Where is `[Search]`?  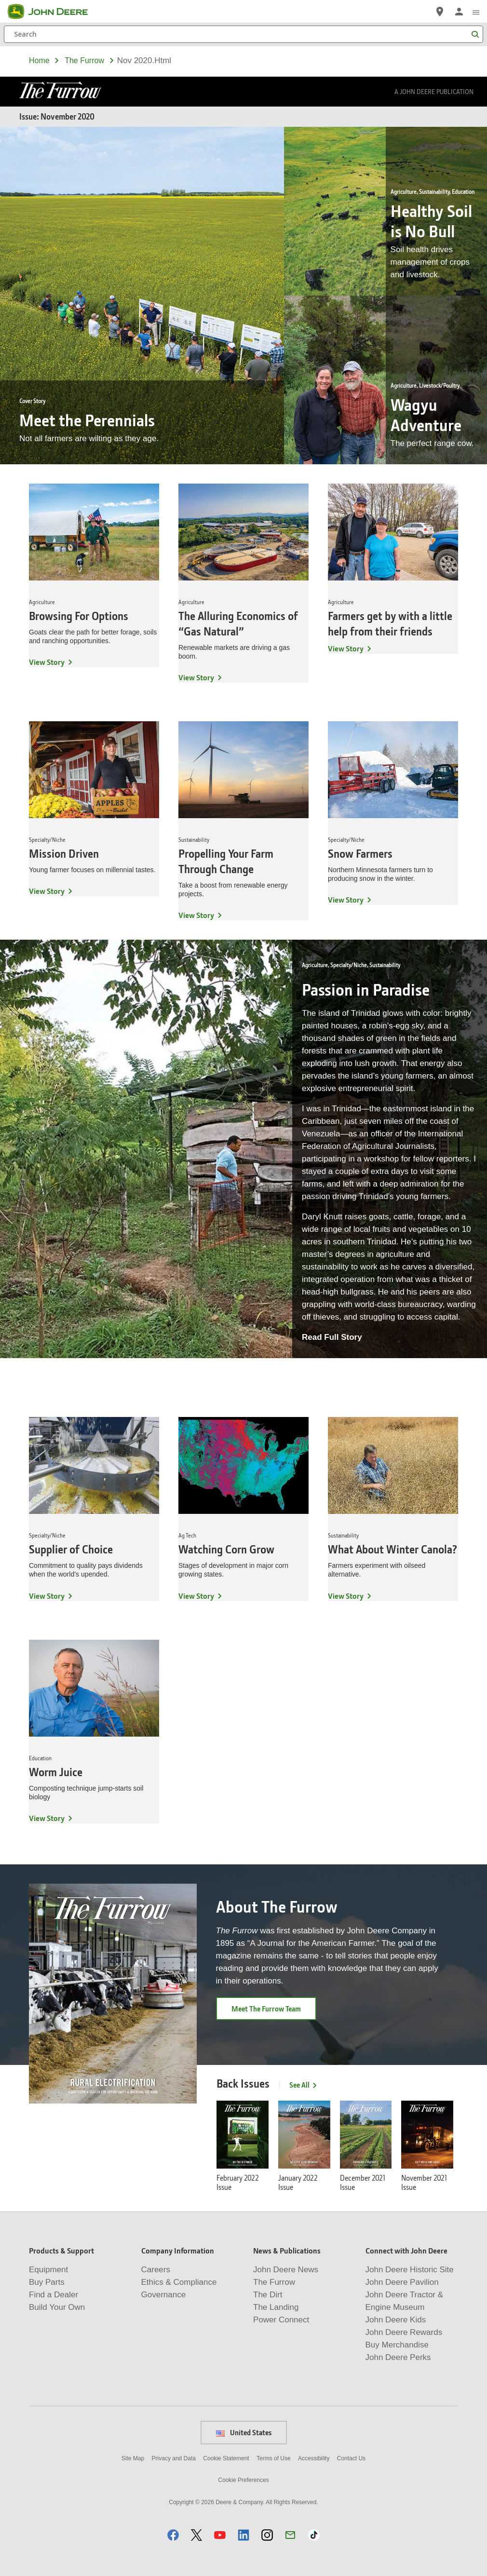
[Search] is located at coordinates (243, 34).